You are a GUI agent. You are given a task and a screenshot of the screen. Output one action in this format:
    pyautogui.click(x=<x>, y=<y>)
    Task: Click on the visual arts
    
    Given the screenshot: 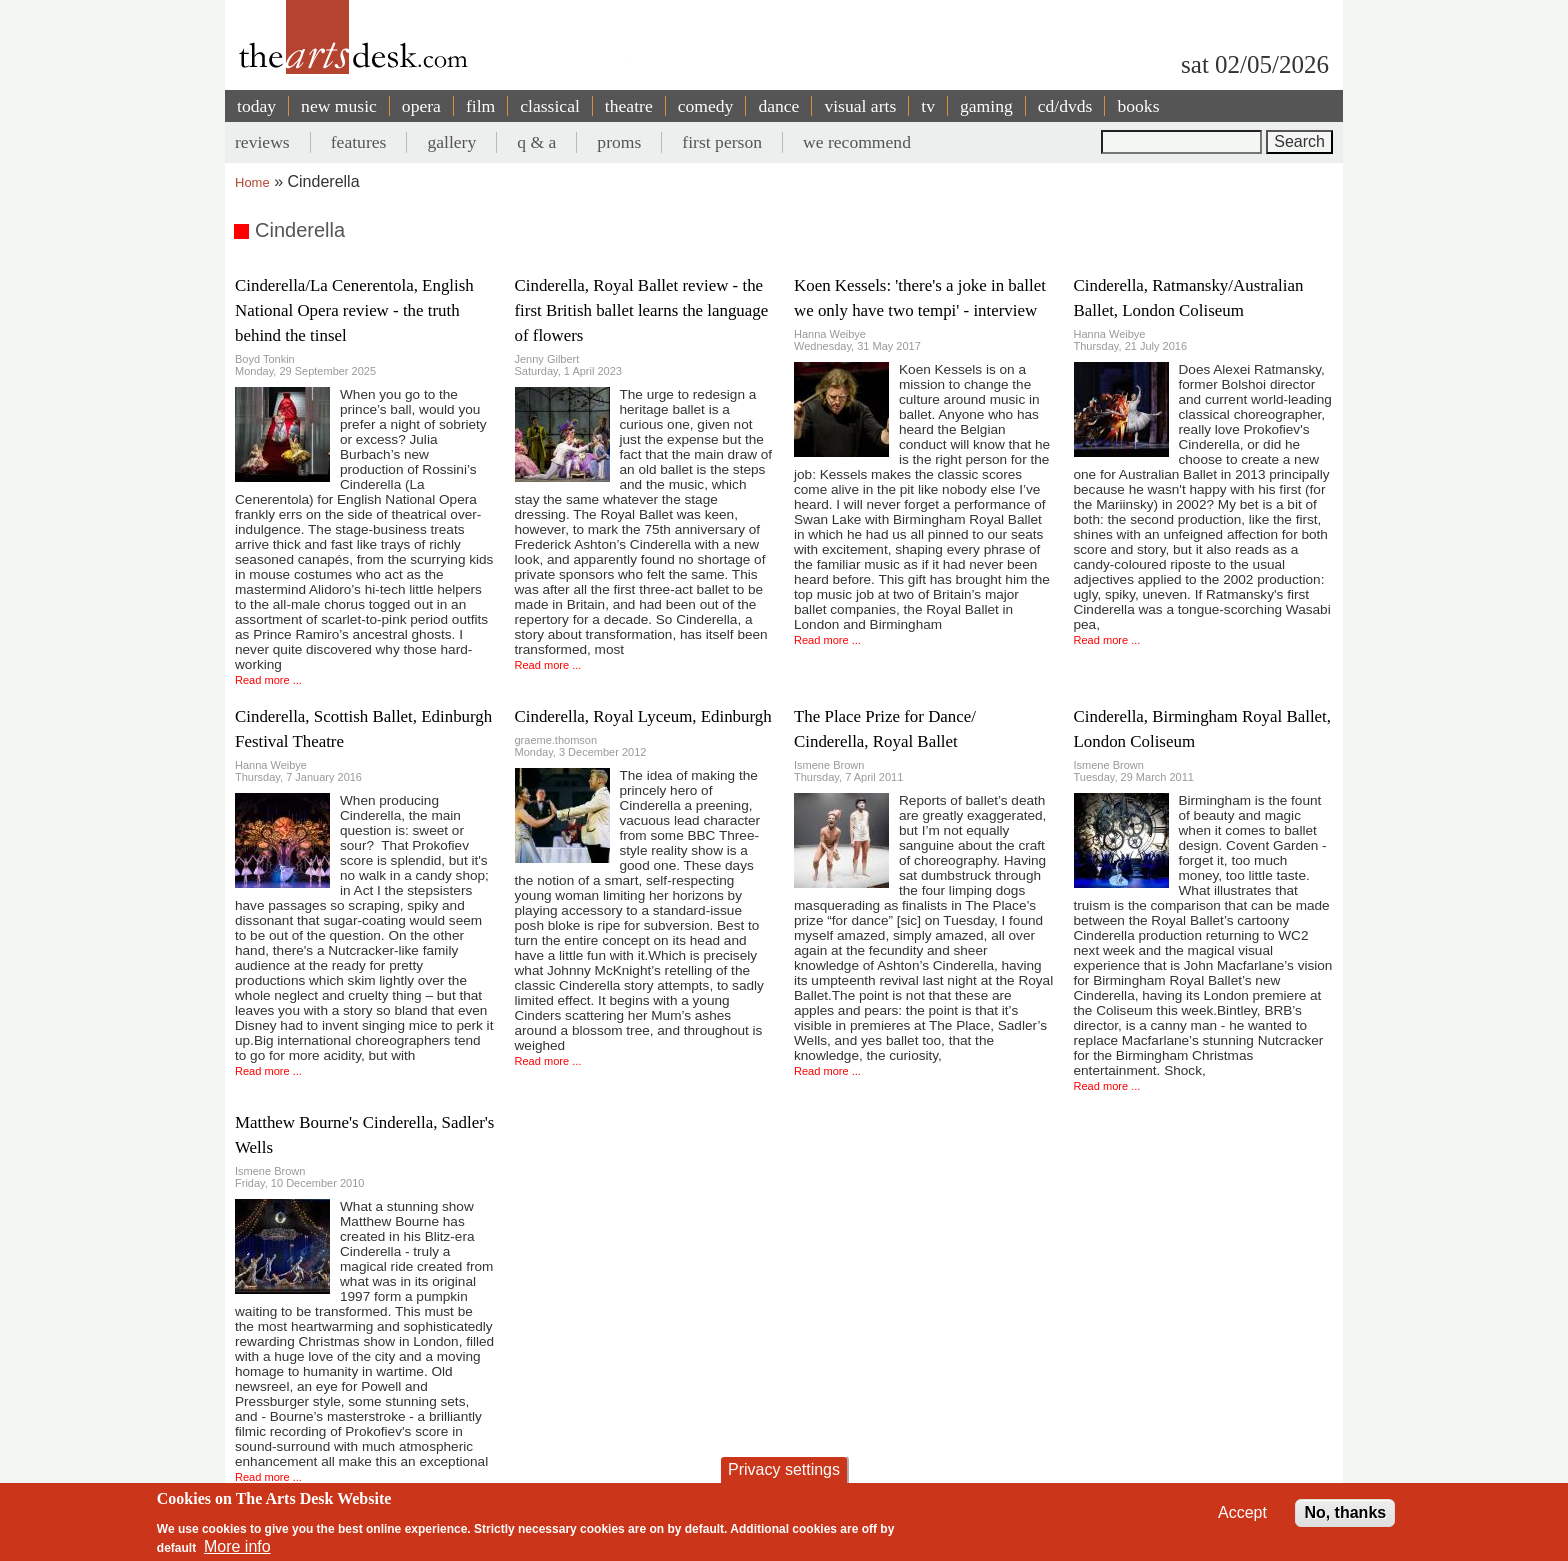 What is the action you would take?
    pyautogui.click(x=860, y=106)
    